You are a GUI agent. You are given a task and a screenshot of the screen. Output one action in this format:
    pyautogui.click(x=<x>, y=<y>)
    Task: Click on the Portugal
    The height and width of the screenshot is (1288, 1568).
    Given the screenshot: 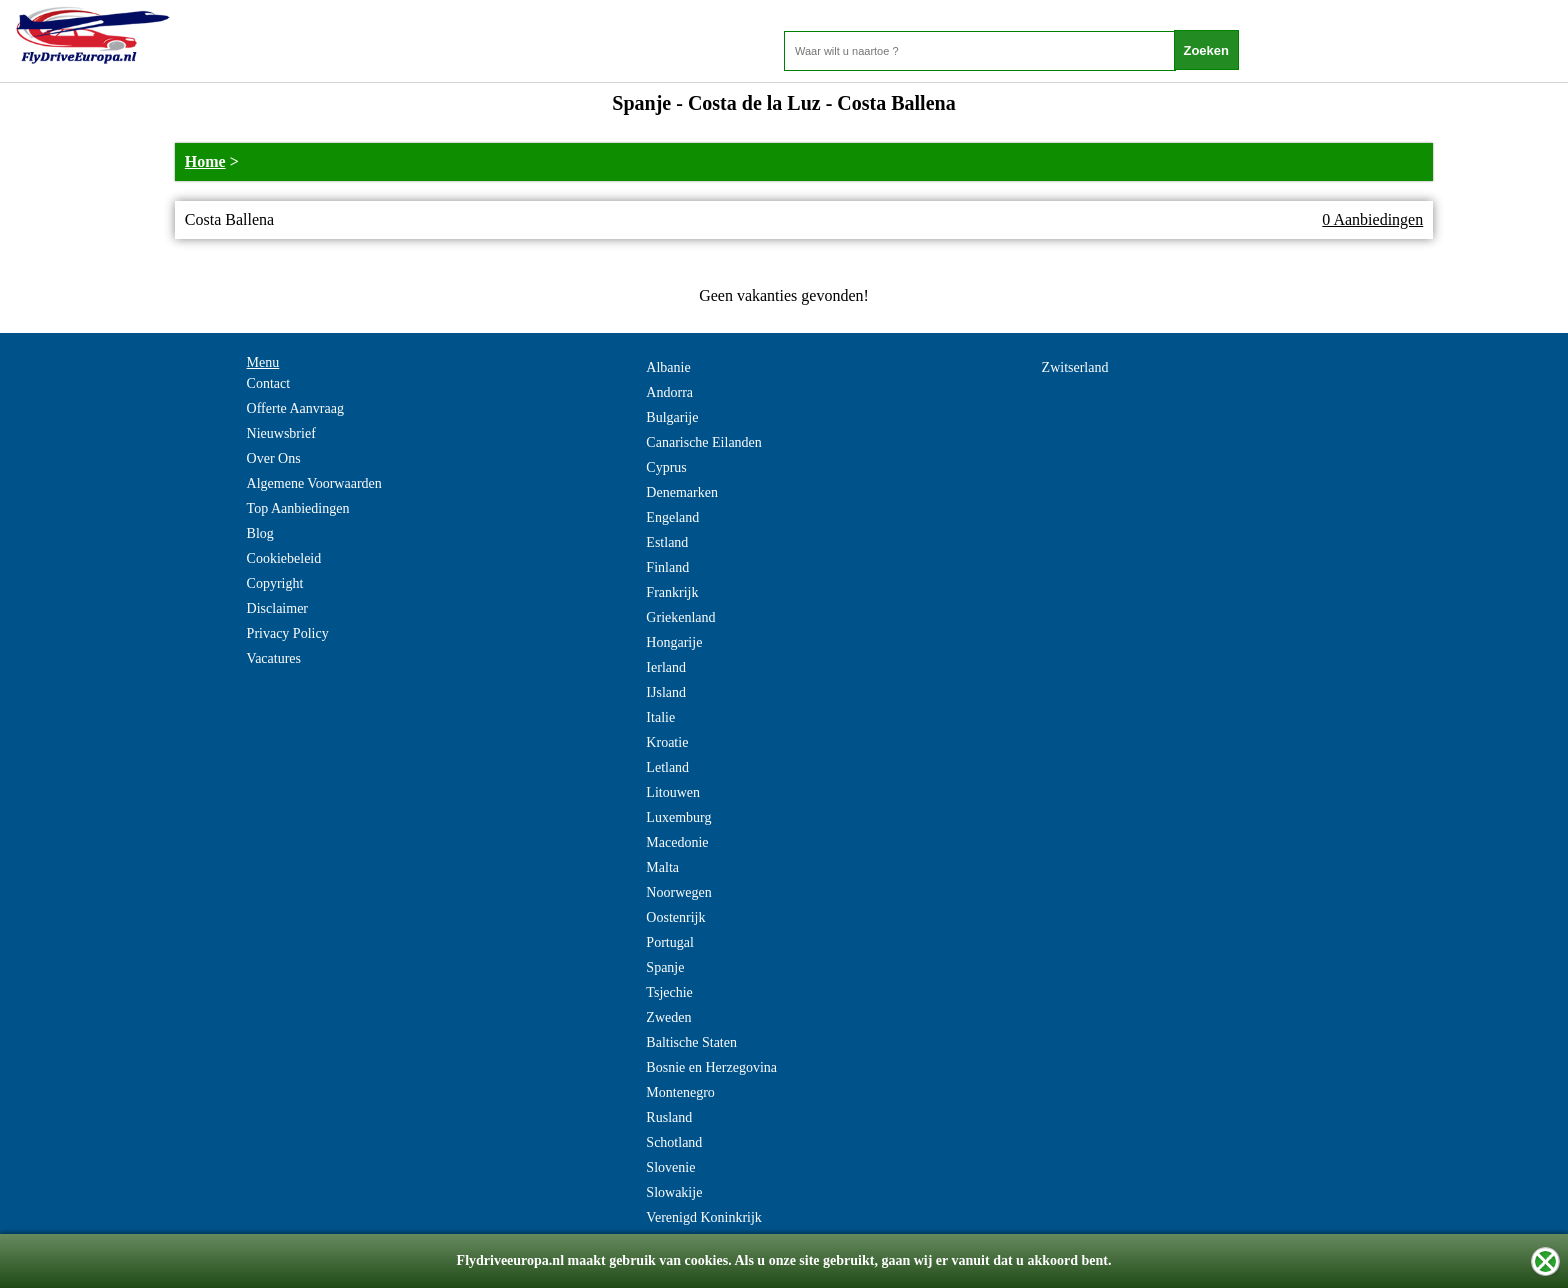 What is the action you would take?
    pyautogui.click(x=669, y=942)
    